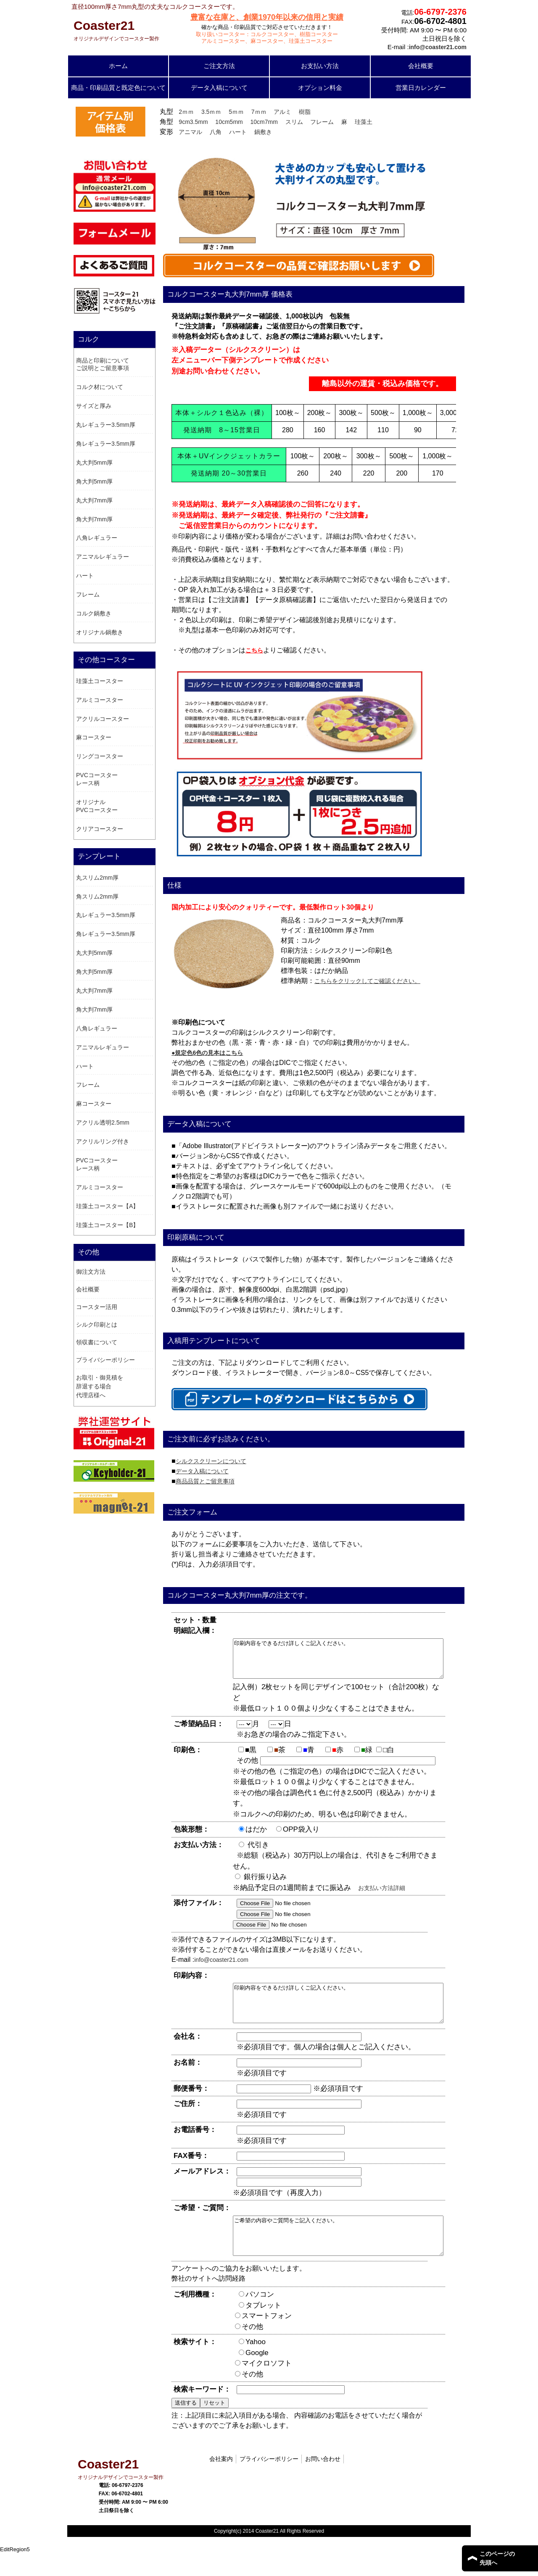 Image resolution: width=538 pixels, height=2576 pixels. I want to click on 3.5ｍｍ, so click(211, 111).